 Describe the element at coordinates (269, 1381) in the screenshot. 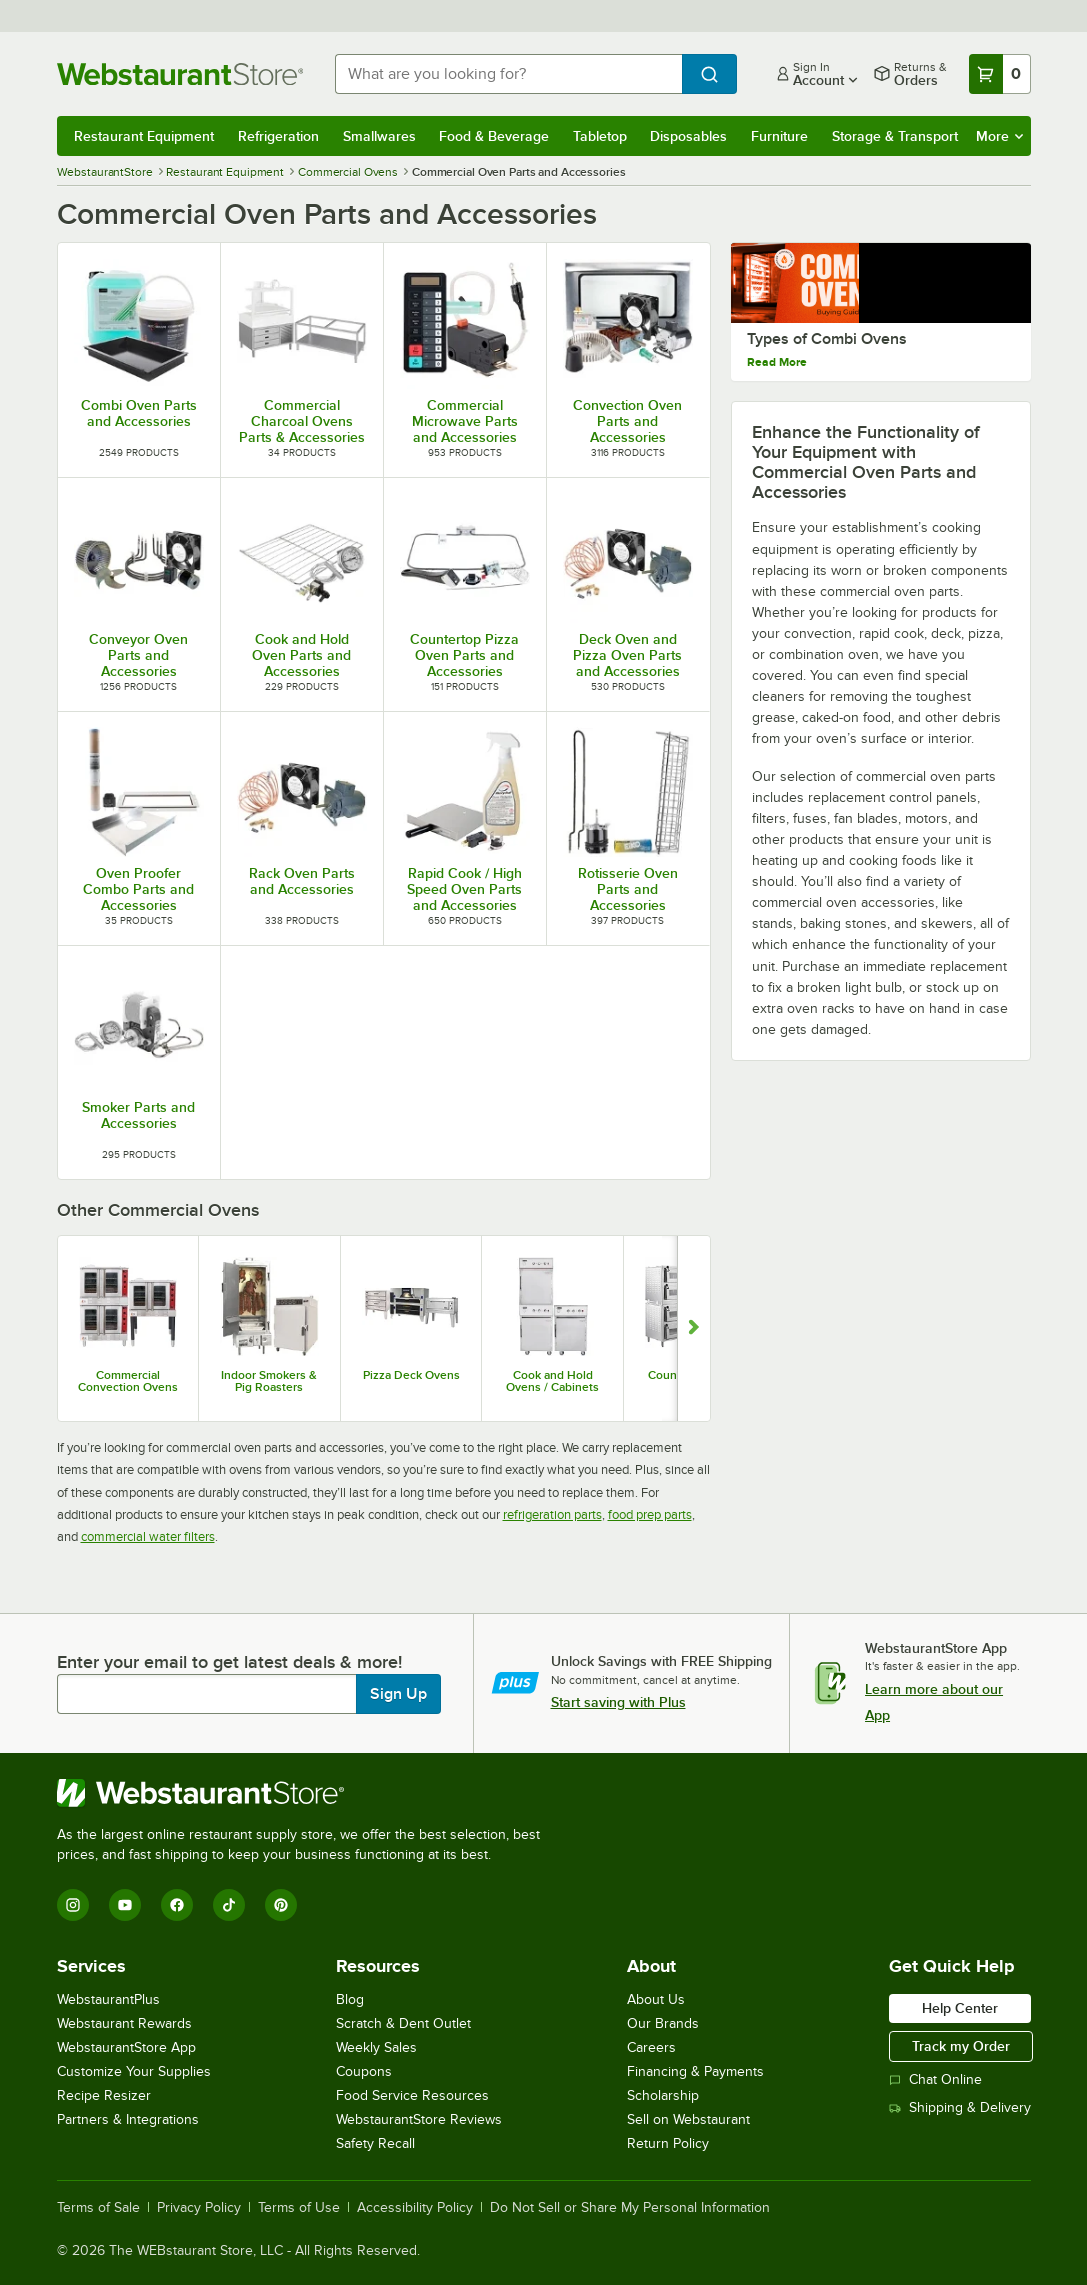

I see `Indoor Smokers & Pig Roasters` at that location.